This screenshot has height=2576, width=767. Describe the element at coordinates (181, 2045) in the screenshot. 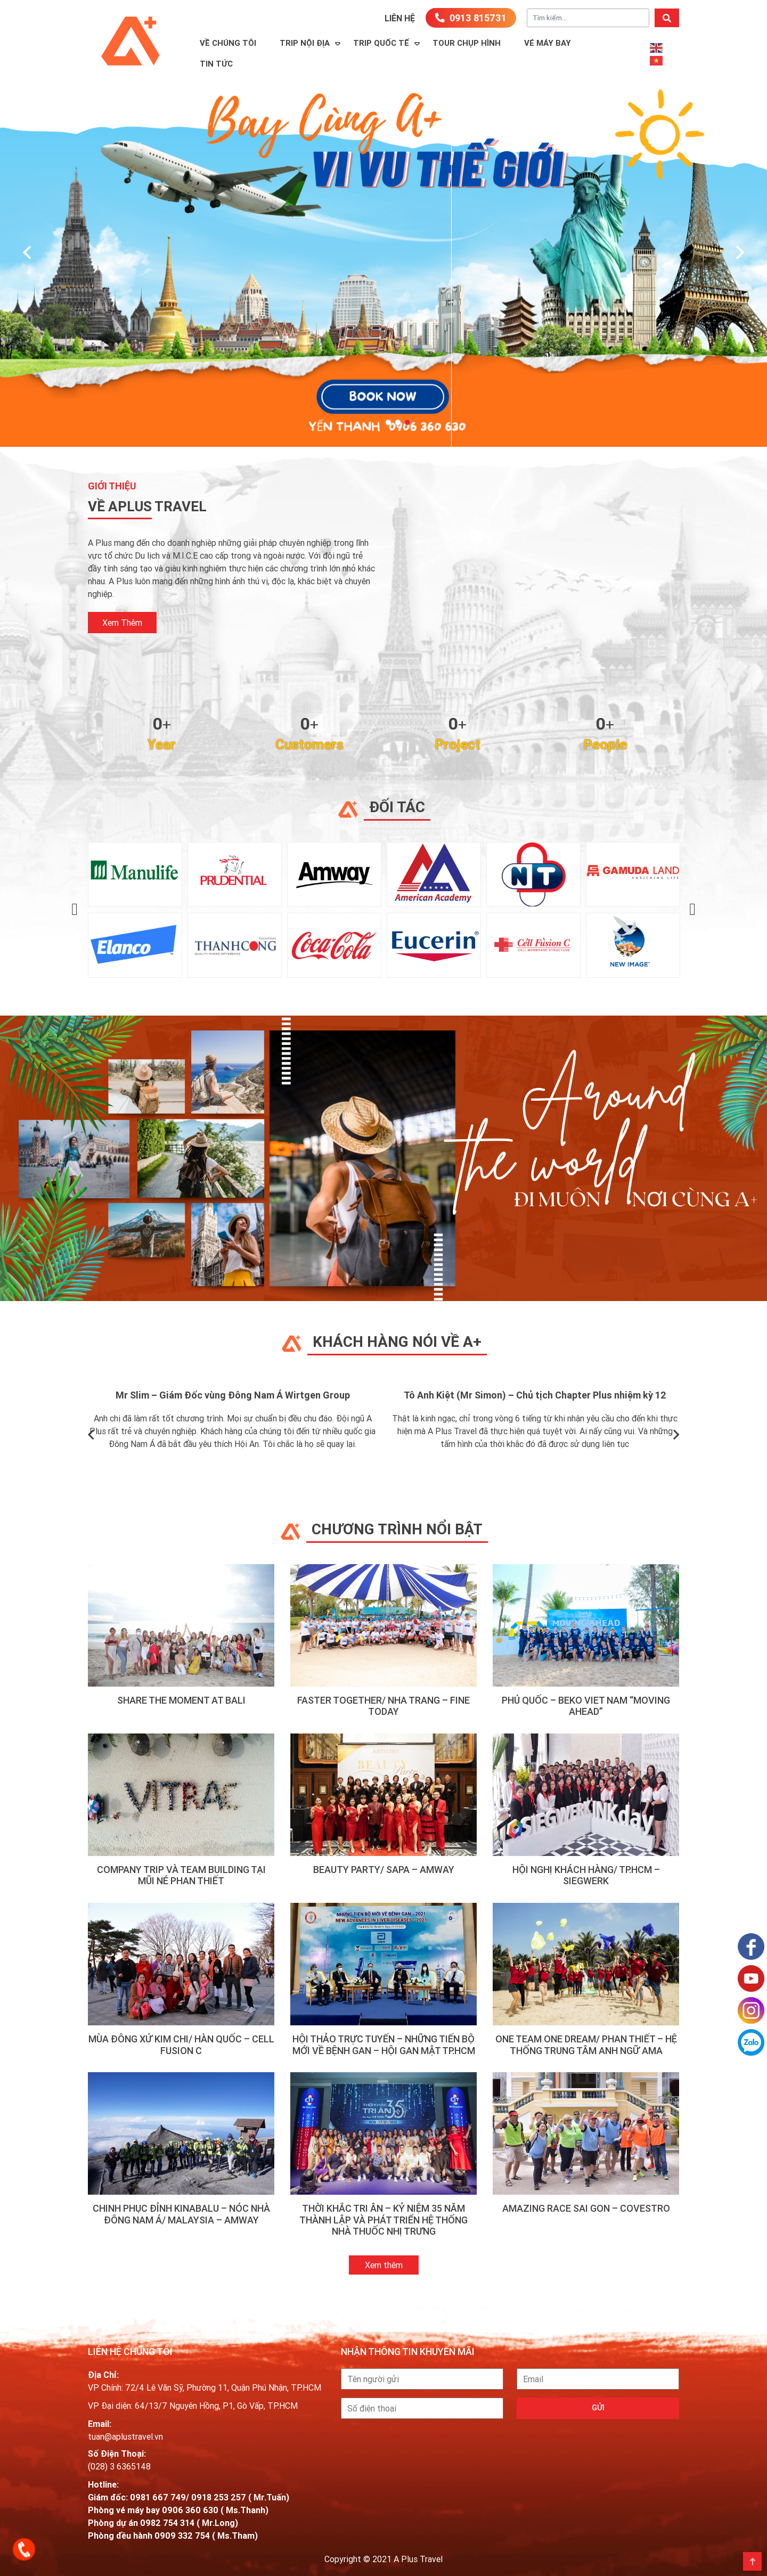

I see `MÙA ĐÔNG XỨ KIM CHI/ HÀN QUỐC – CELL FUSION C` at that location.